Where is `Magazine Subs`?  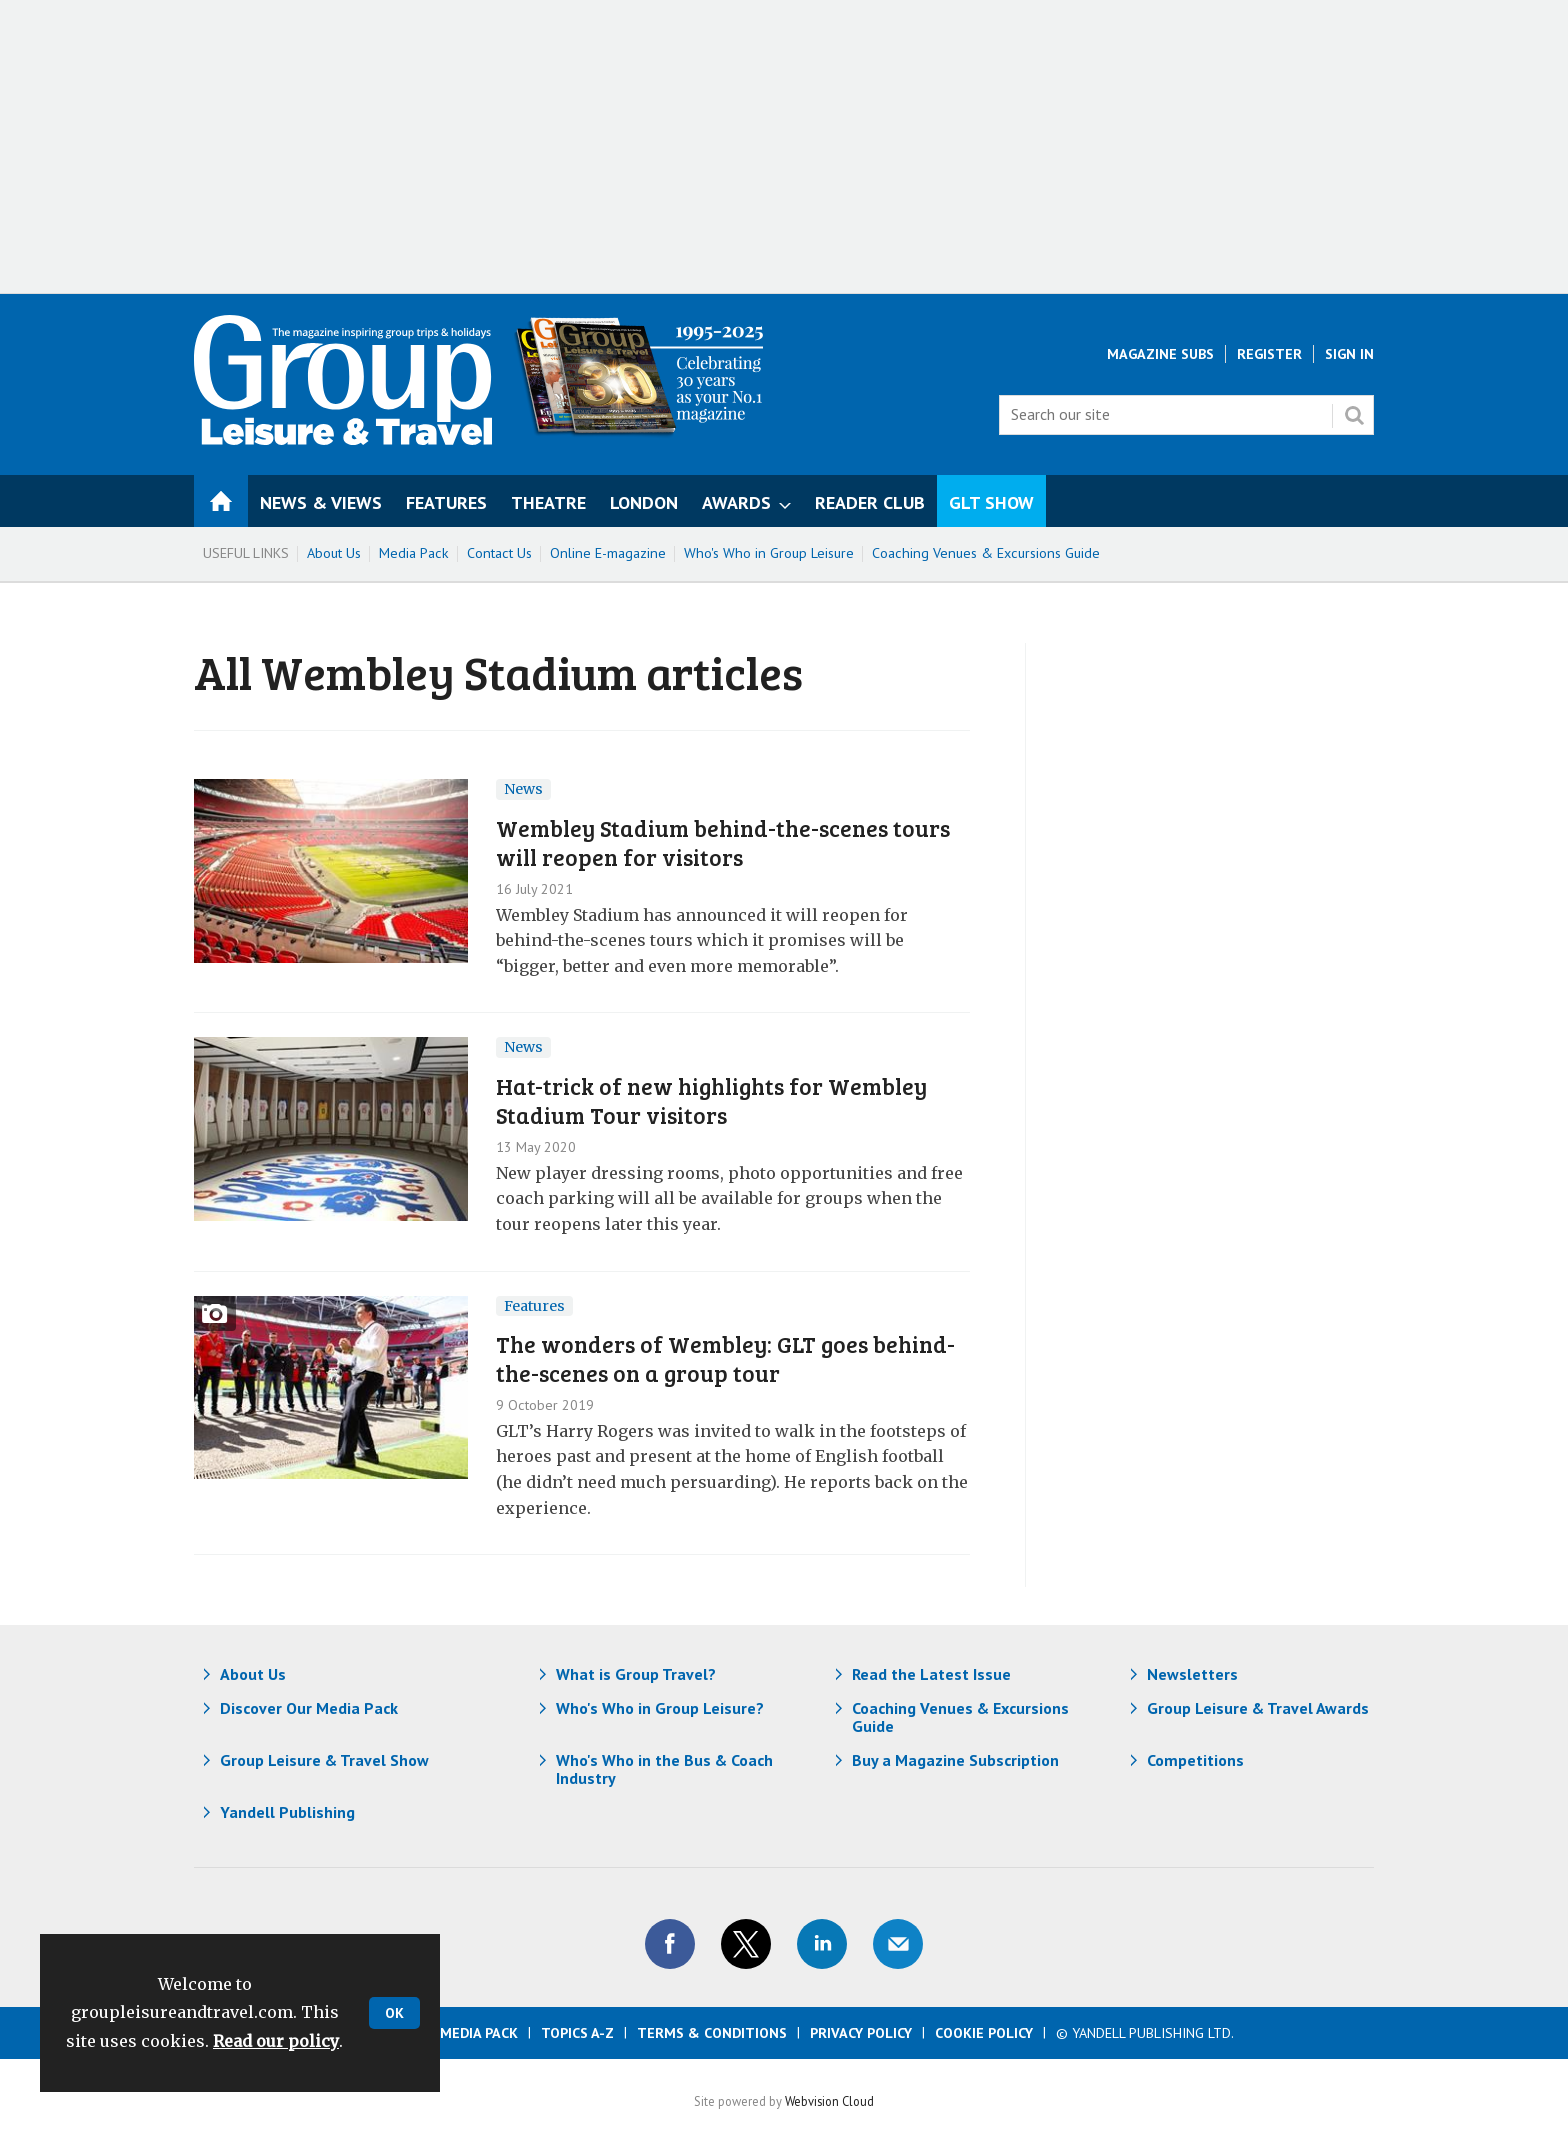 Magazine Subs is located at coordinates (1160, 354).